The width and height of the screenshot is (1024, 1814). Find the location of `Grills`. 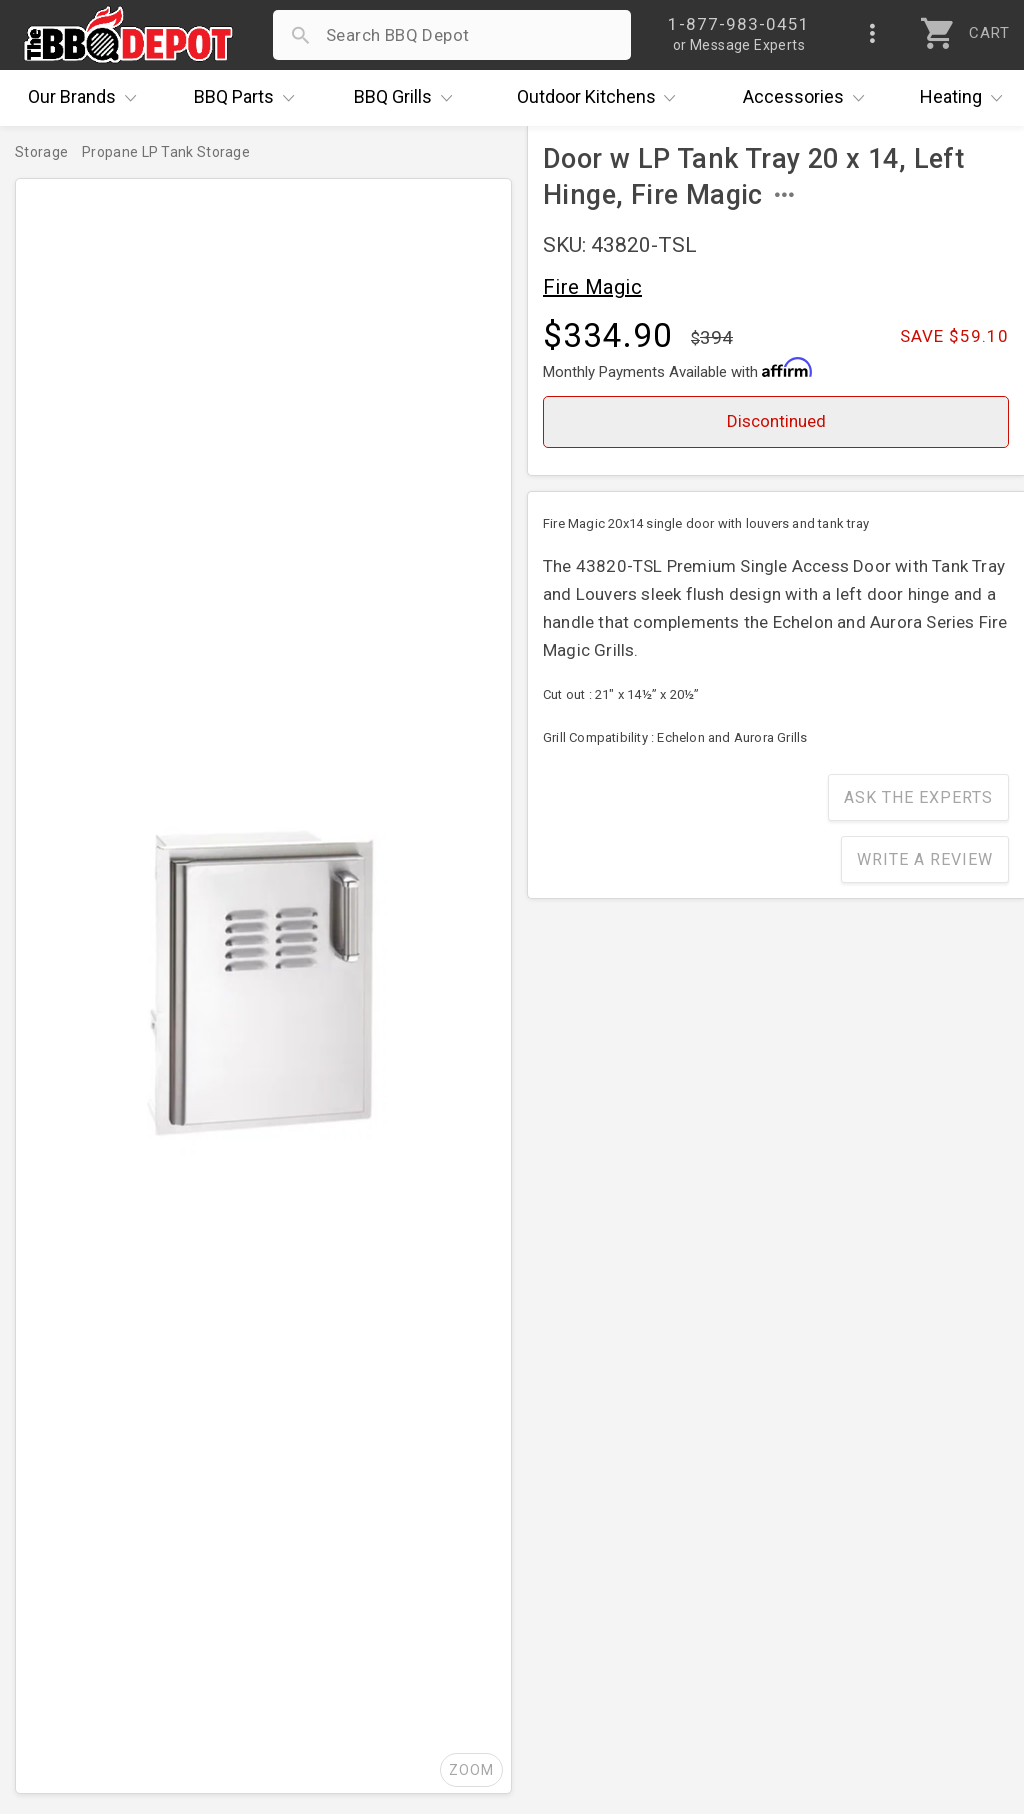

Grills is located at coordinates (408, 98).